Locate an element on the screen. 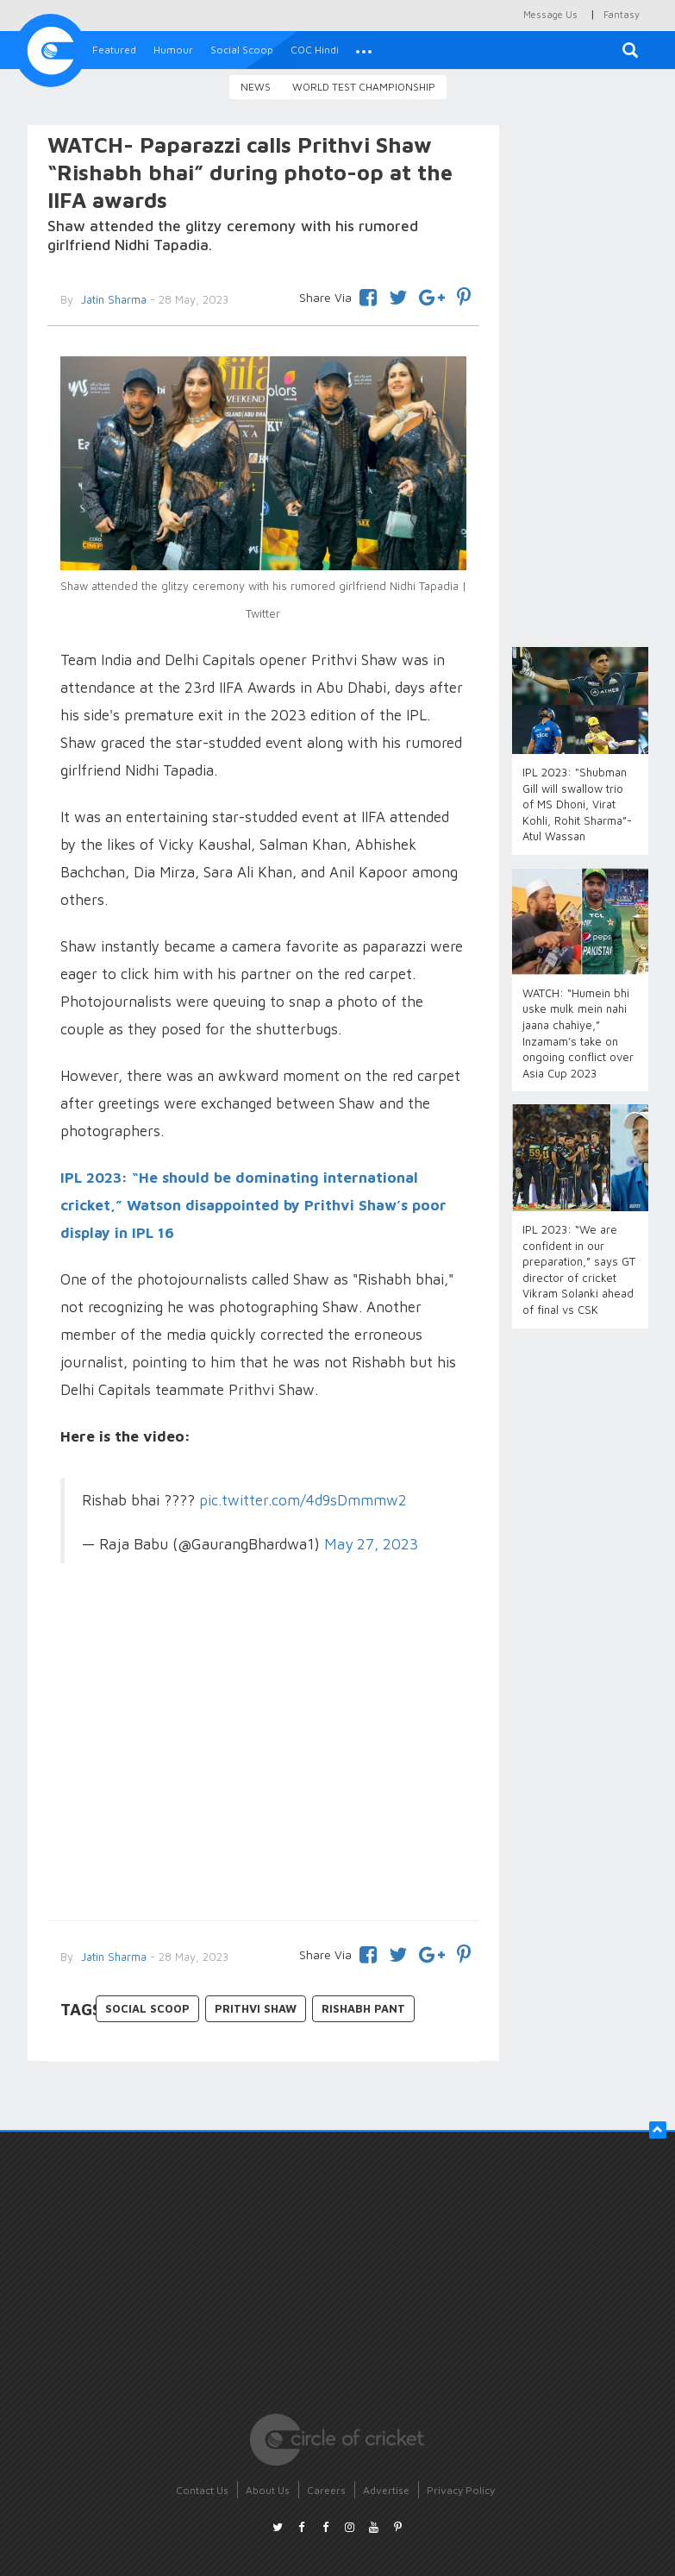 This screenshot has width=675, height=2576. Fantasy is located at coordinates (621, 14).